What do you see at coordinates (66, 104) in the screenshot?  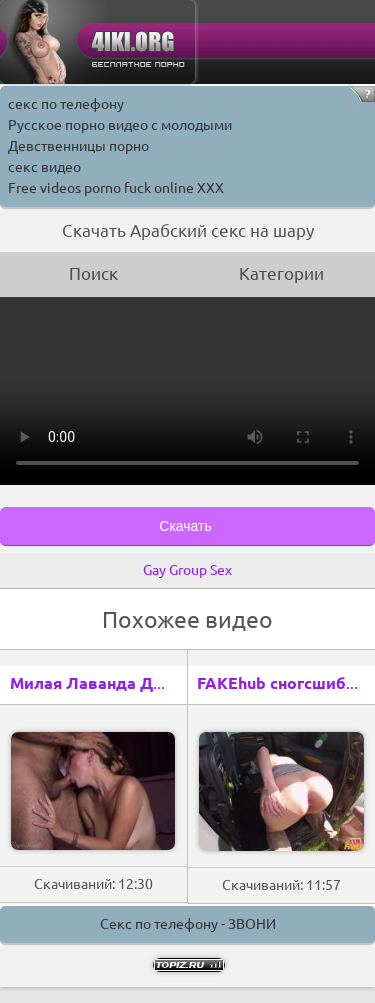 I see `секс по телефону` at bounding box center [66, 104].